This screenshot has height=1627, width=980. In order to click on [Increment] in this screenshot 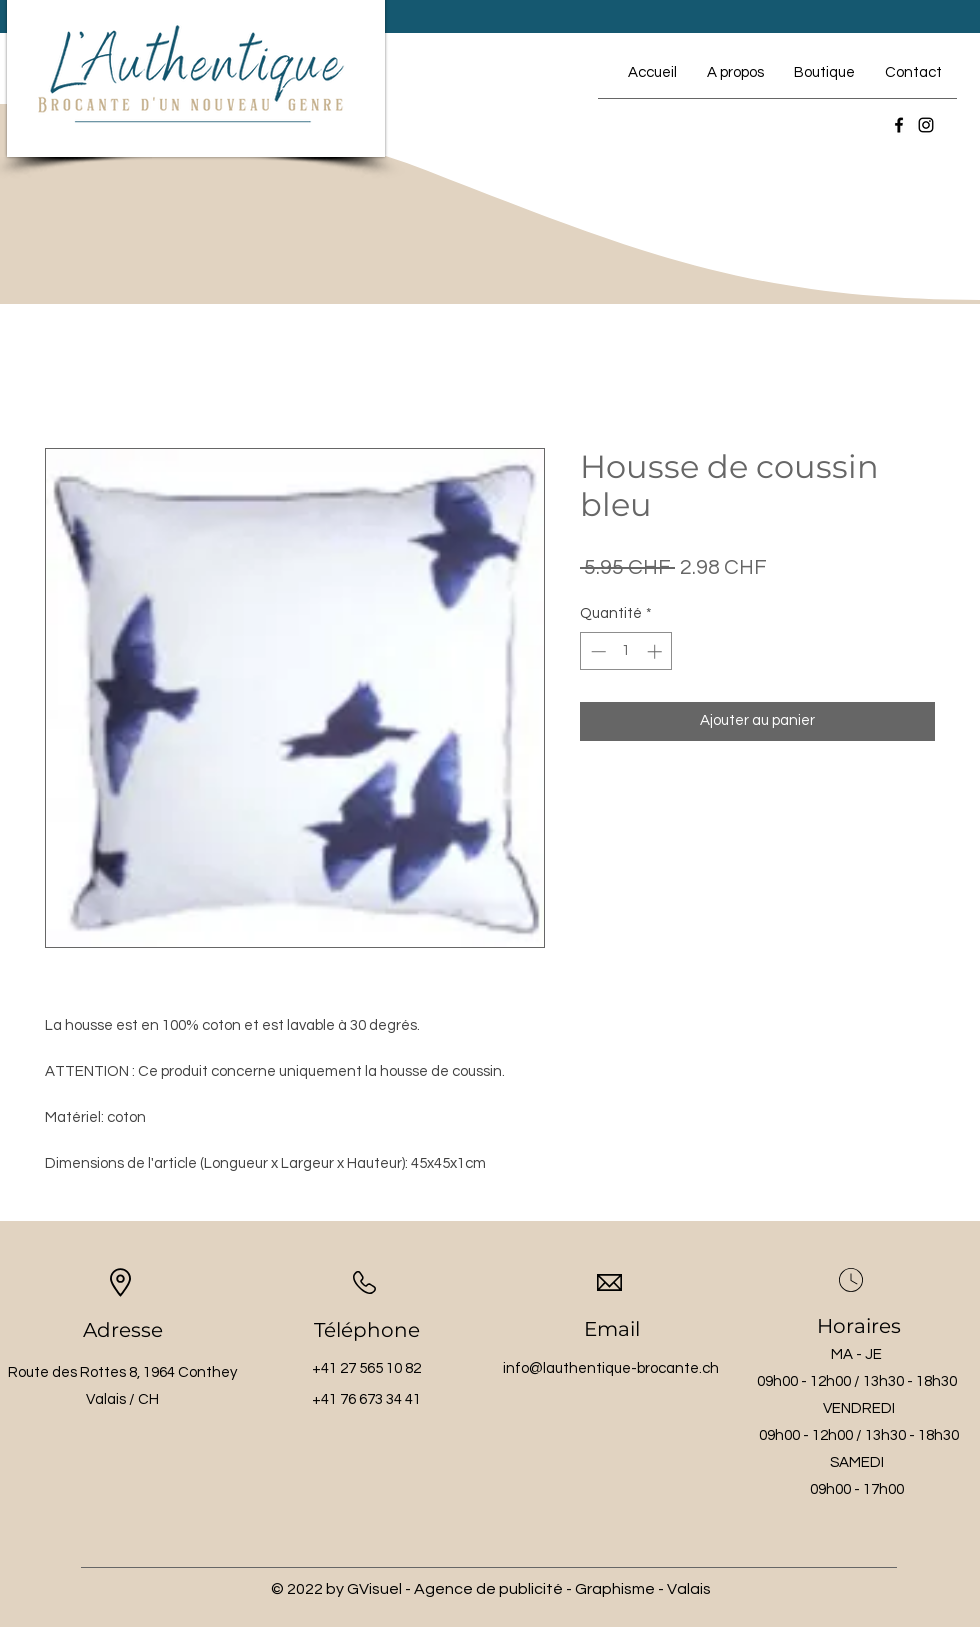, I will do `click(656, 651)`.